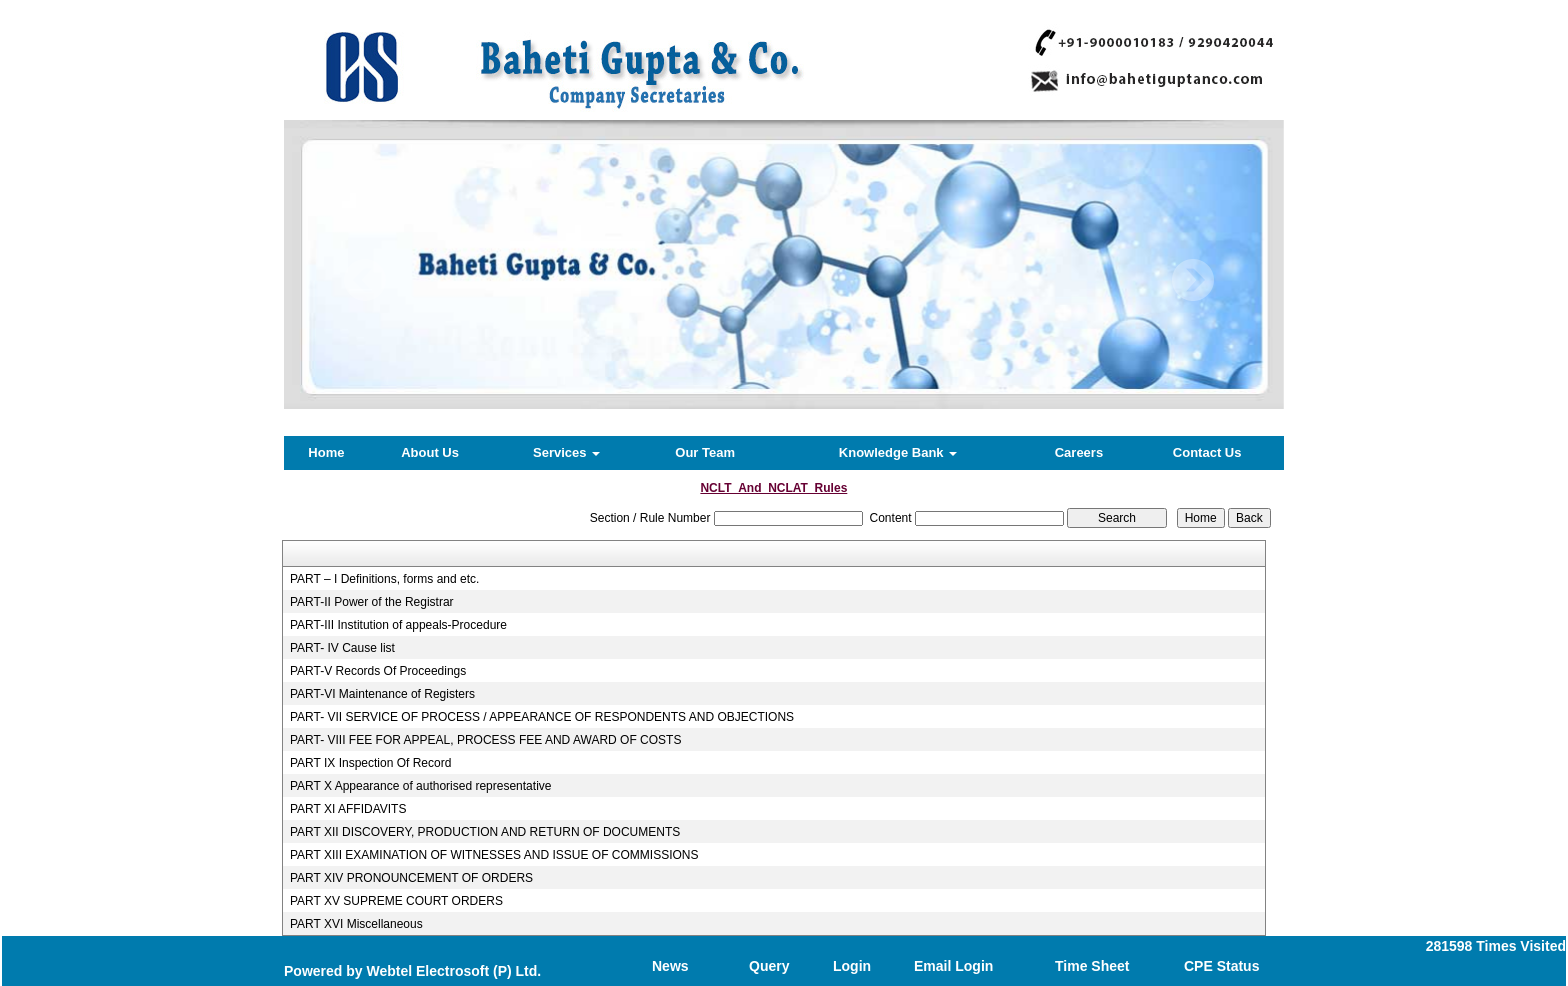 The height and width of the screenshot is (986, 1568). Describe the element at coordinates (411, 878) in the screenshot. I see `PART XIV PRONOUNCEMENT OF ORDERS` at that location.